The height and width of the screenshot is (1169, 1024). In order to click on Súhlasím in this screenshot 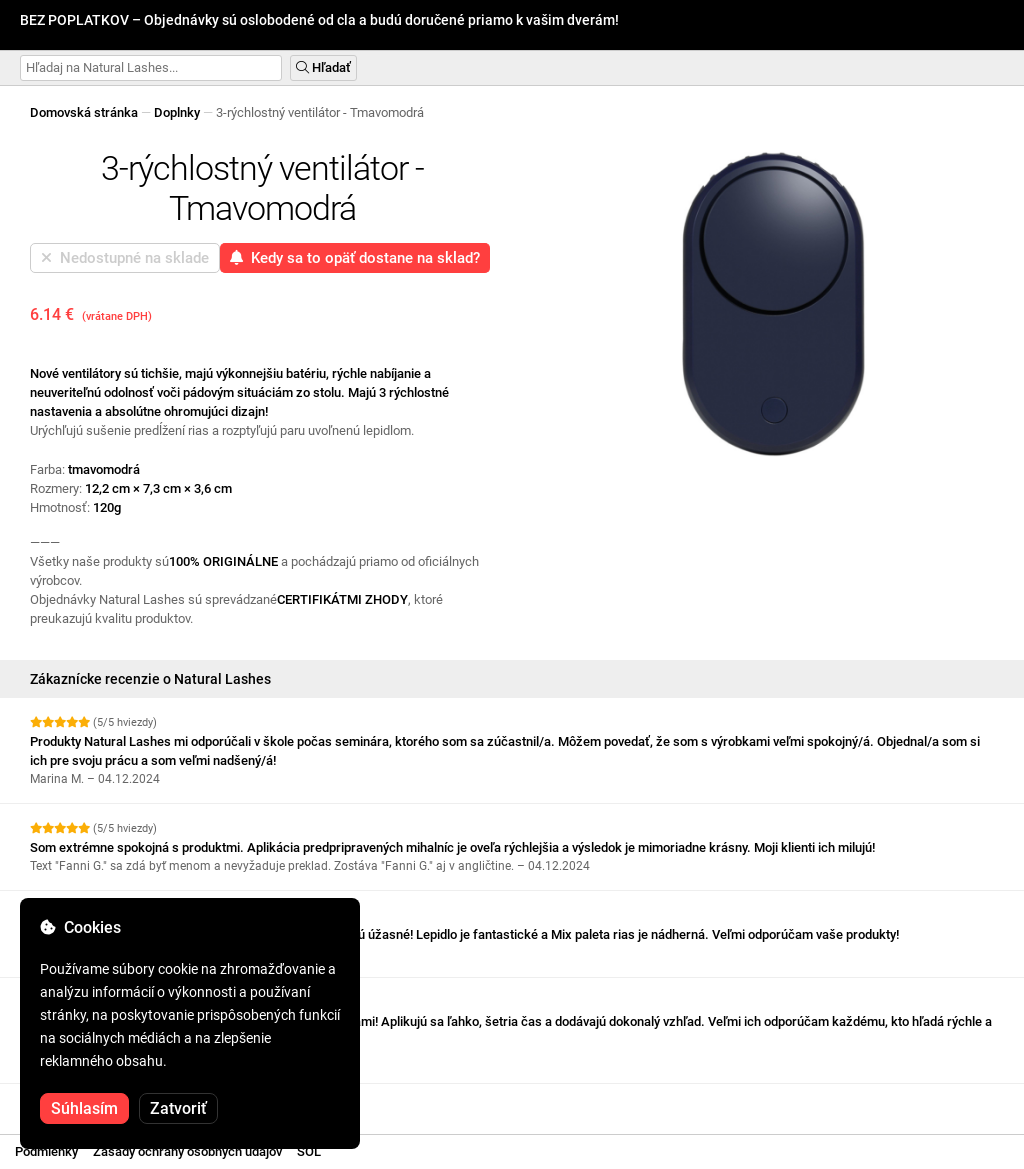, I will do `click(84, 1108)`.